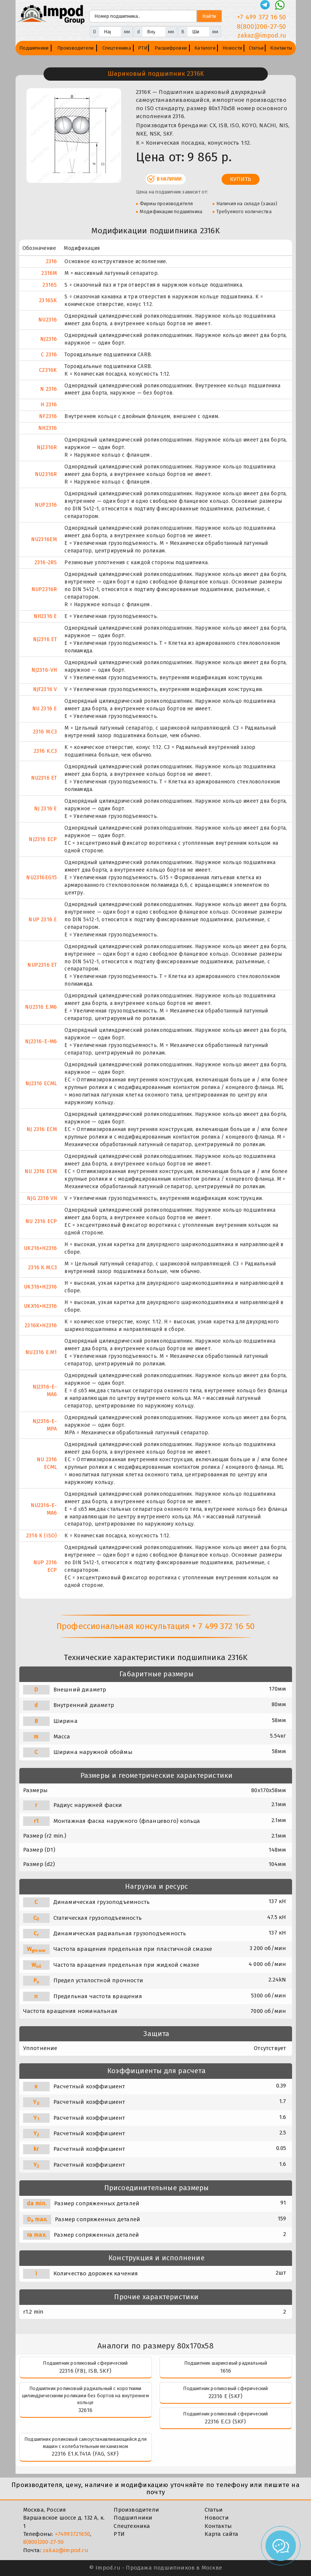 Image resolution: width=311 pixels, height=2576 pixels. Describe the element at coordinates (41, 1221) in the screenshot. I see `NU 2316 ECP` at that location.